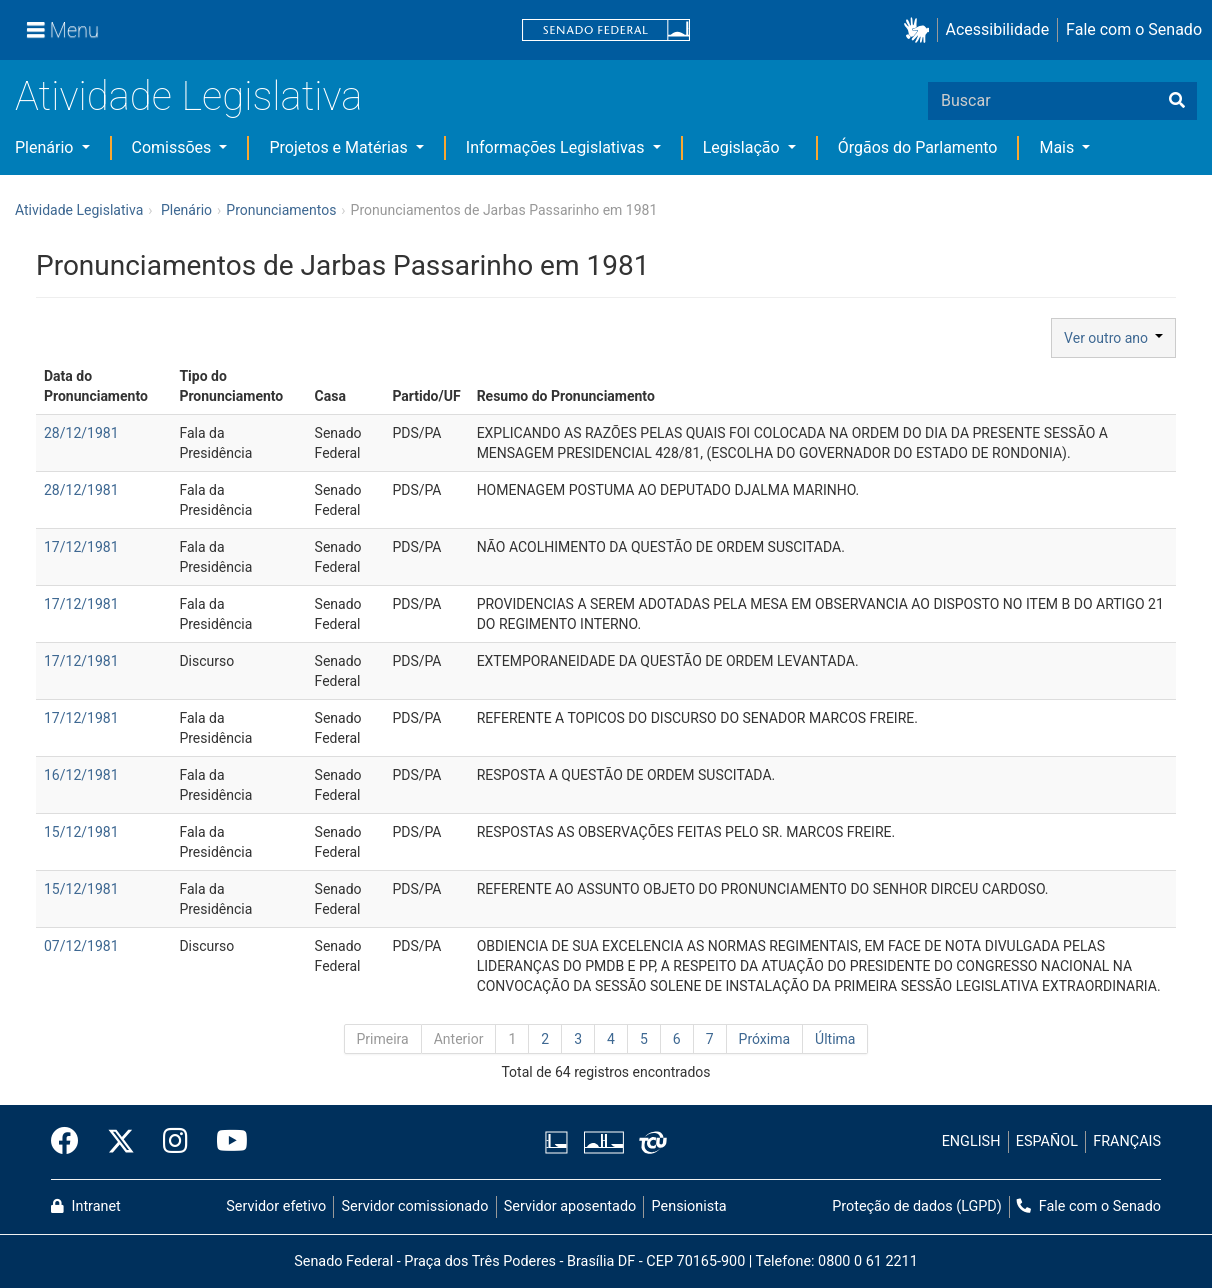 The width and height of the screenshot is (1212, 1288). What do you see at coordinates (689, 1206) in the screenshot?
I see `Pensionista` at bounding box center [689, 1206].